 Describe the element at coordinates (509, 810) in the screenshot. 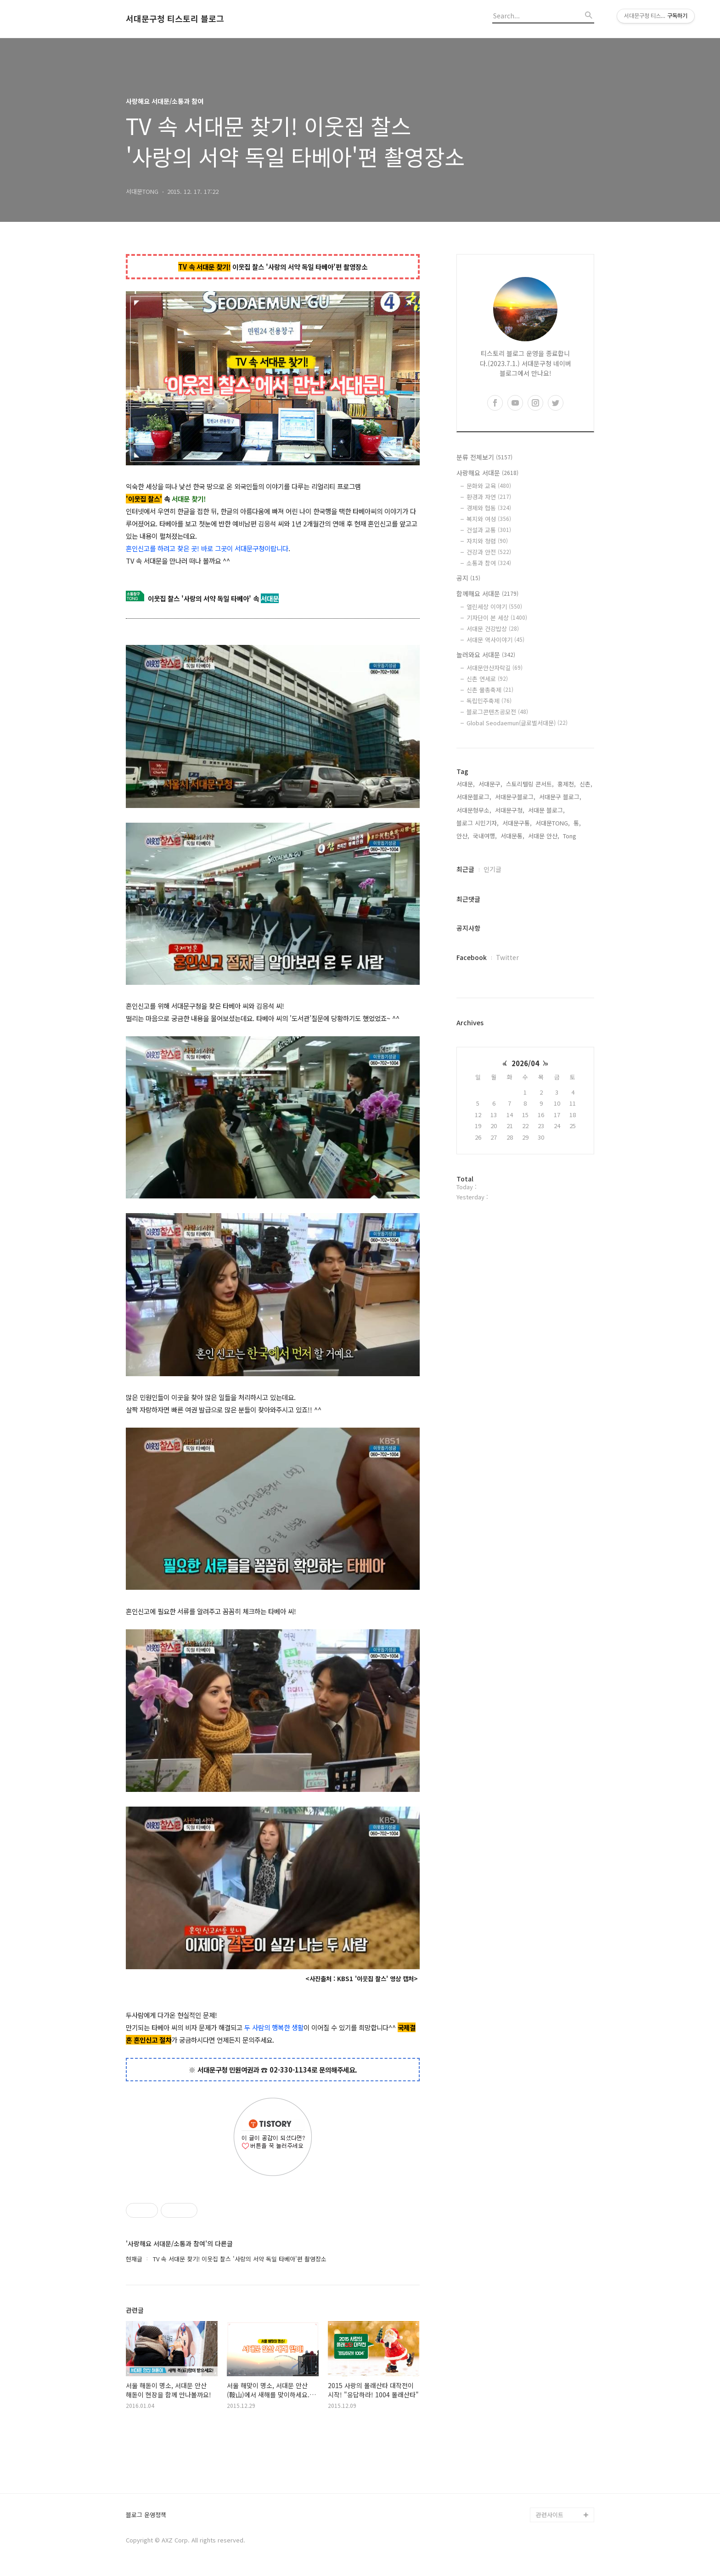

I see `서대문구청,` at that location.